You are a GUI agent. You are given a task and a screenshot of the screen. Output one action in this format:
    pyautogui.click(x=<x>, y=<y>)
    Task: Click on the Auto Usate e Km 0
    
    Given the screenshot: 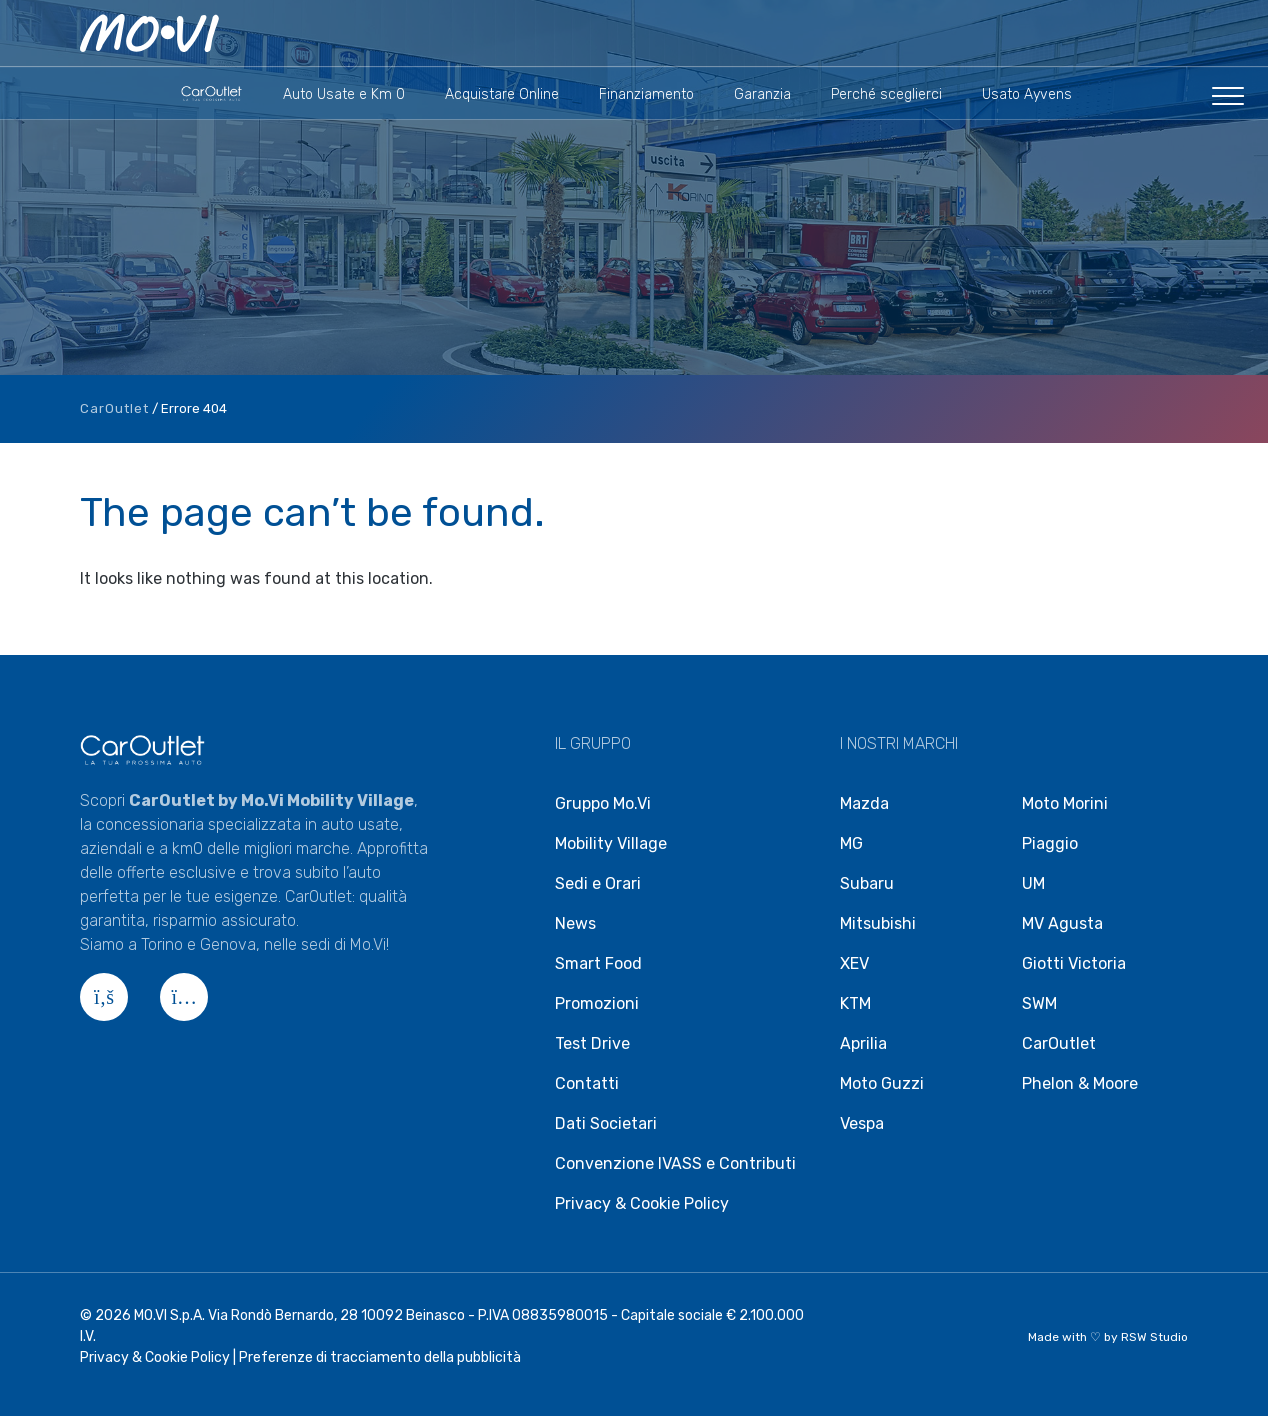 What is the action you would take?
    pyautogui.click(x=344, y=94)
    